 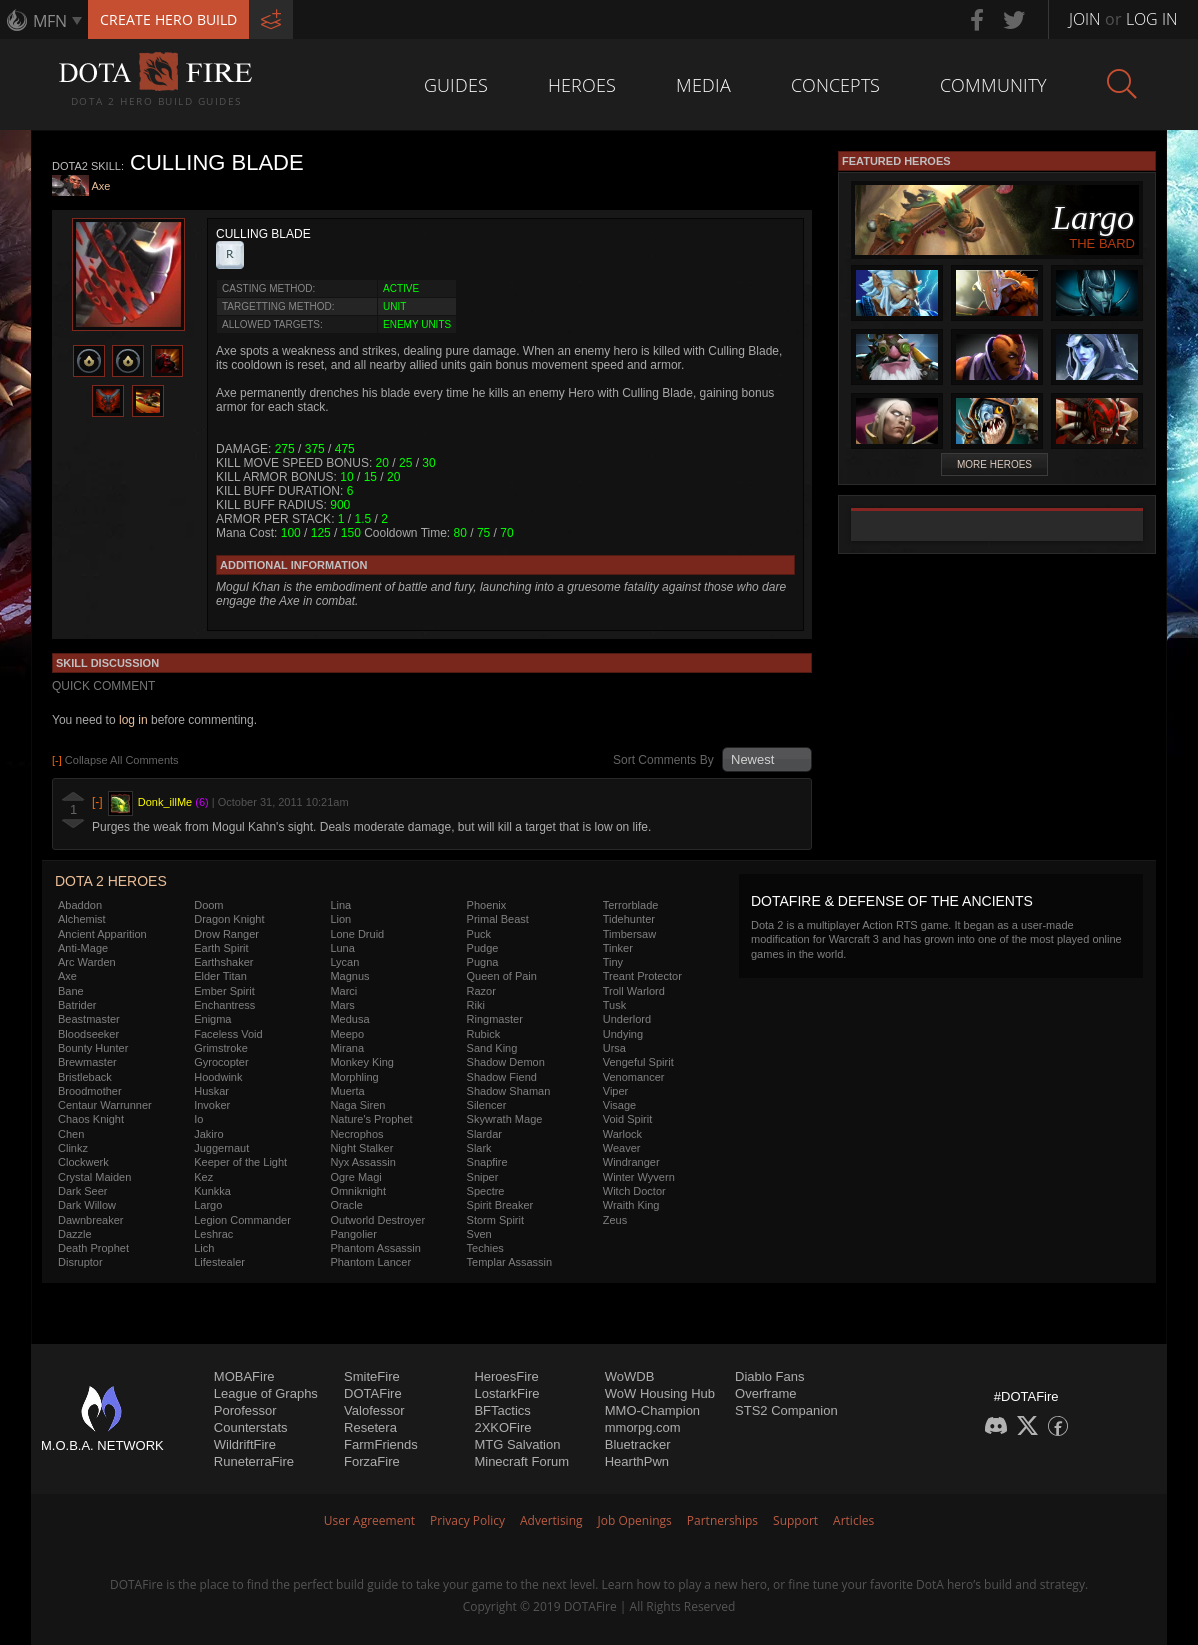 I want to click on Outworld Destroyer, so click(x=377, y=1220).